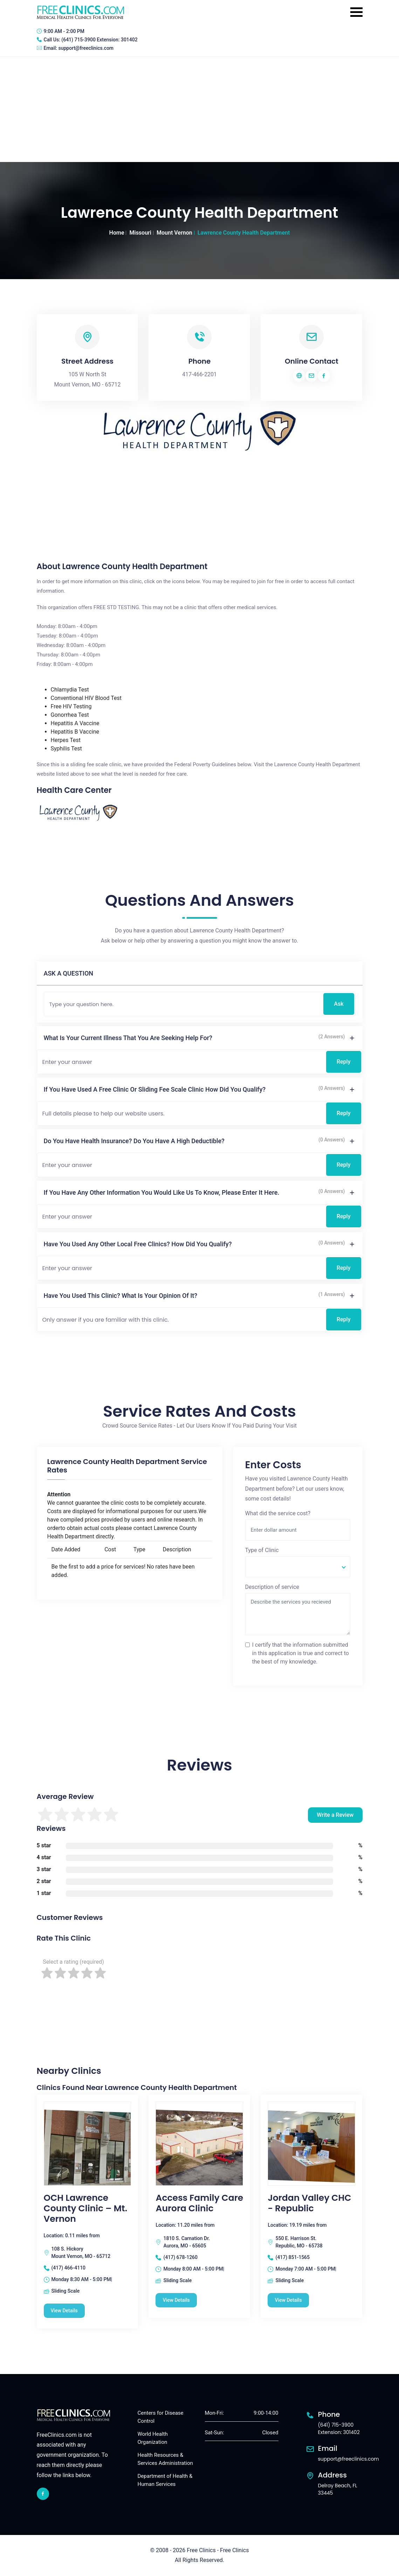 The height and width of the screenshot is (2576, 399). I want to click on [Advertisement], so click(199, 109).